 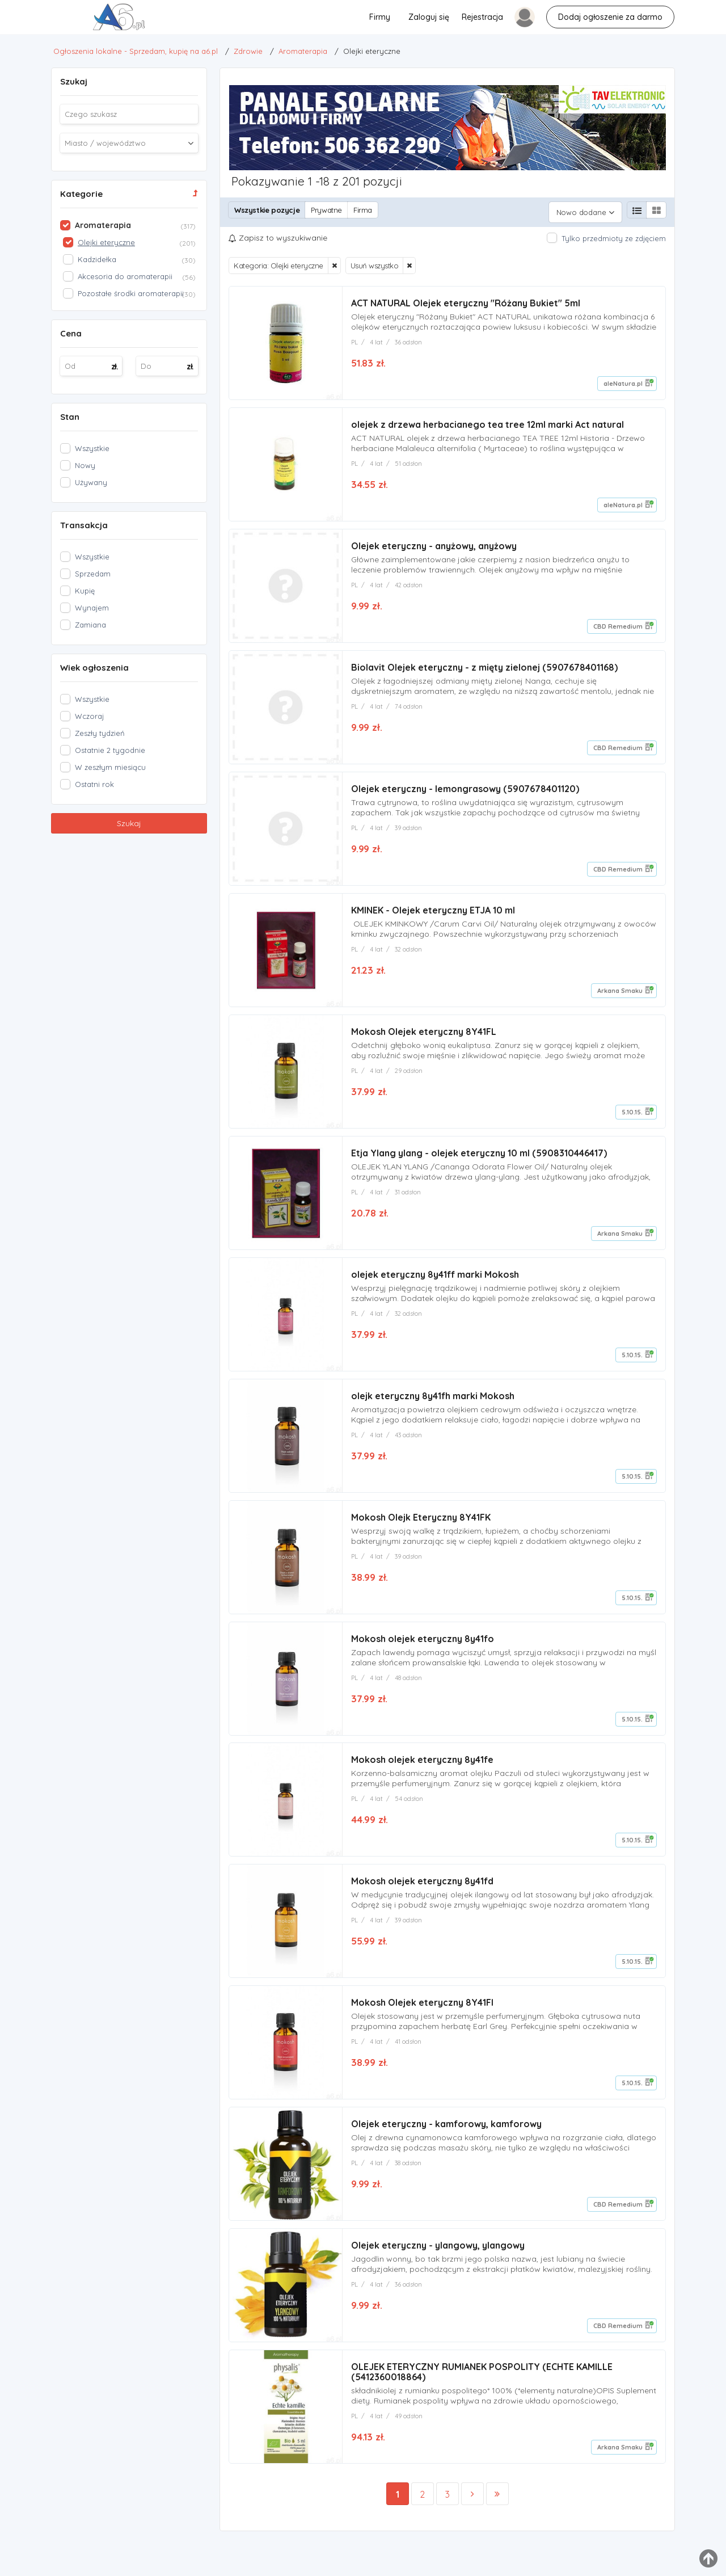 What do you see at coordinates (618, 624) in the screenshot?
I see `CBD Remedium` at bounding box center [618, 624].